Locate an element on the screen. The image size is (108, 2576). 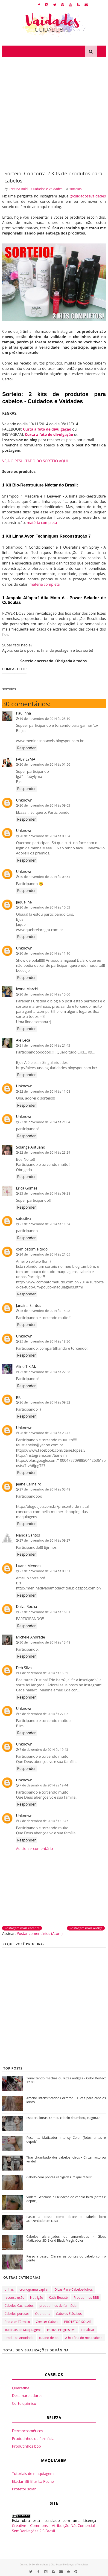
Especial loiras: O meu cabelo chumbou, e agora? is located at coordinates (62, 2118).